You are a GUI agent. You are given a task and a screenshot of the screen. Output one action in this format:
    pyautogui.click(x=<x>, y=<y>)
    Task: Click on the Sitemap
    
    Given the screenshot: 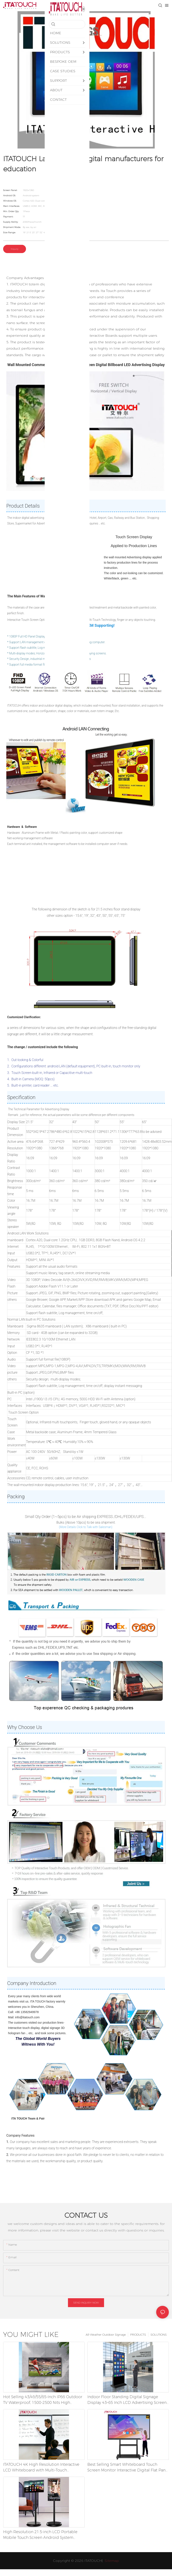 What is the action you would take?
    pyautogui.click(x=111, y=2561)
    